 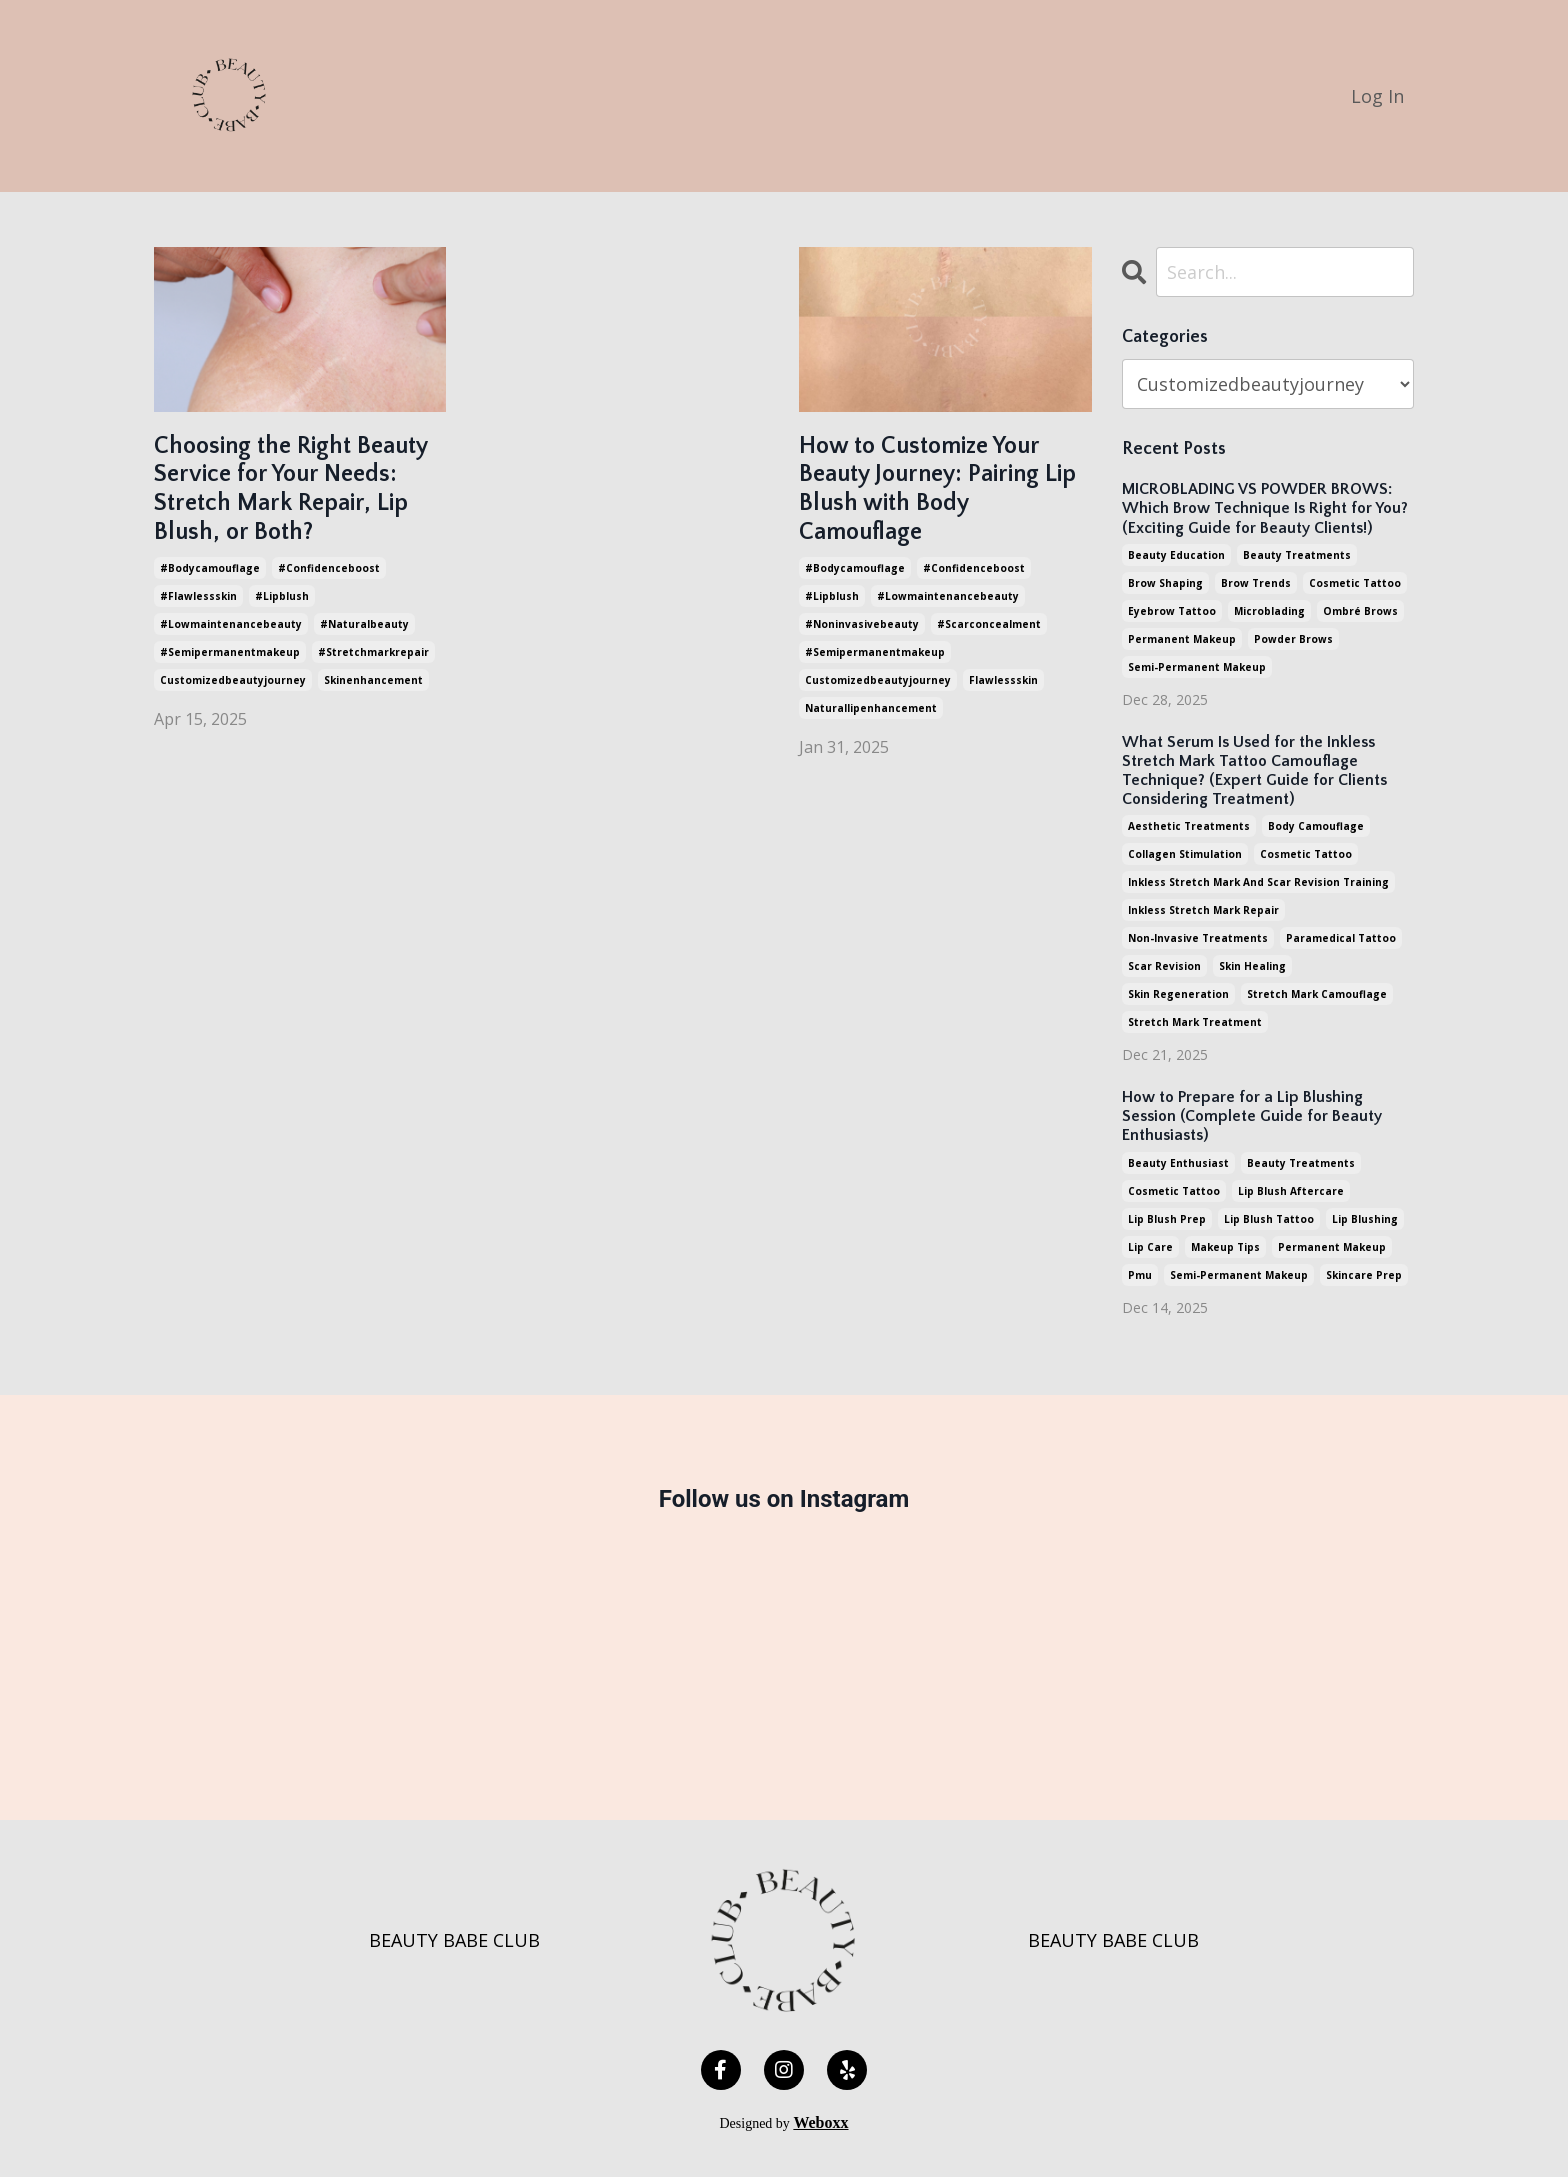 I want to click on skinenhancement, so click(x=373, y=680).